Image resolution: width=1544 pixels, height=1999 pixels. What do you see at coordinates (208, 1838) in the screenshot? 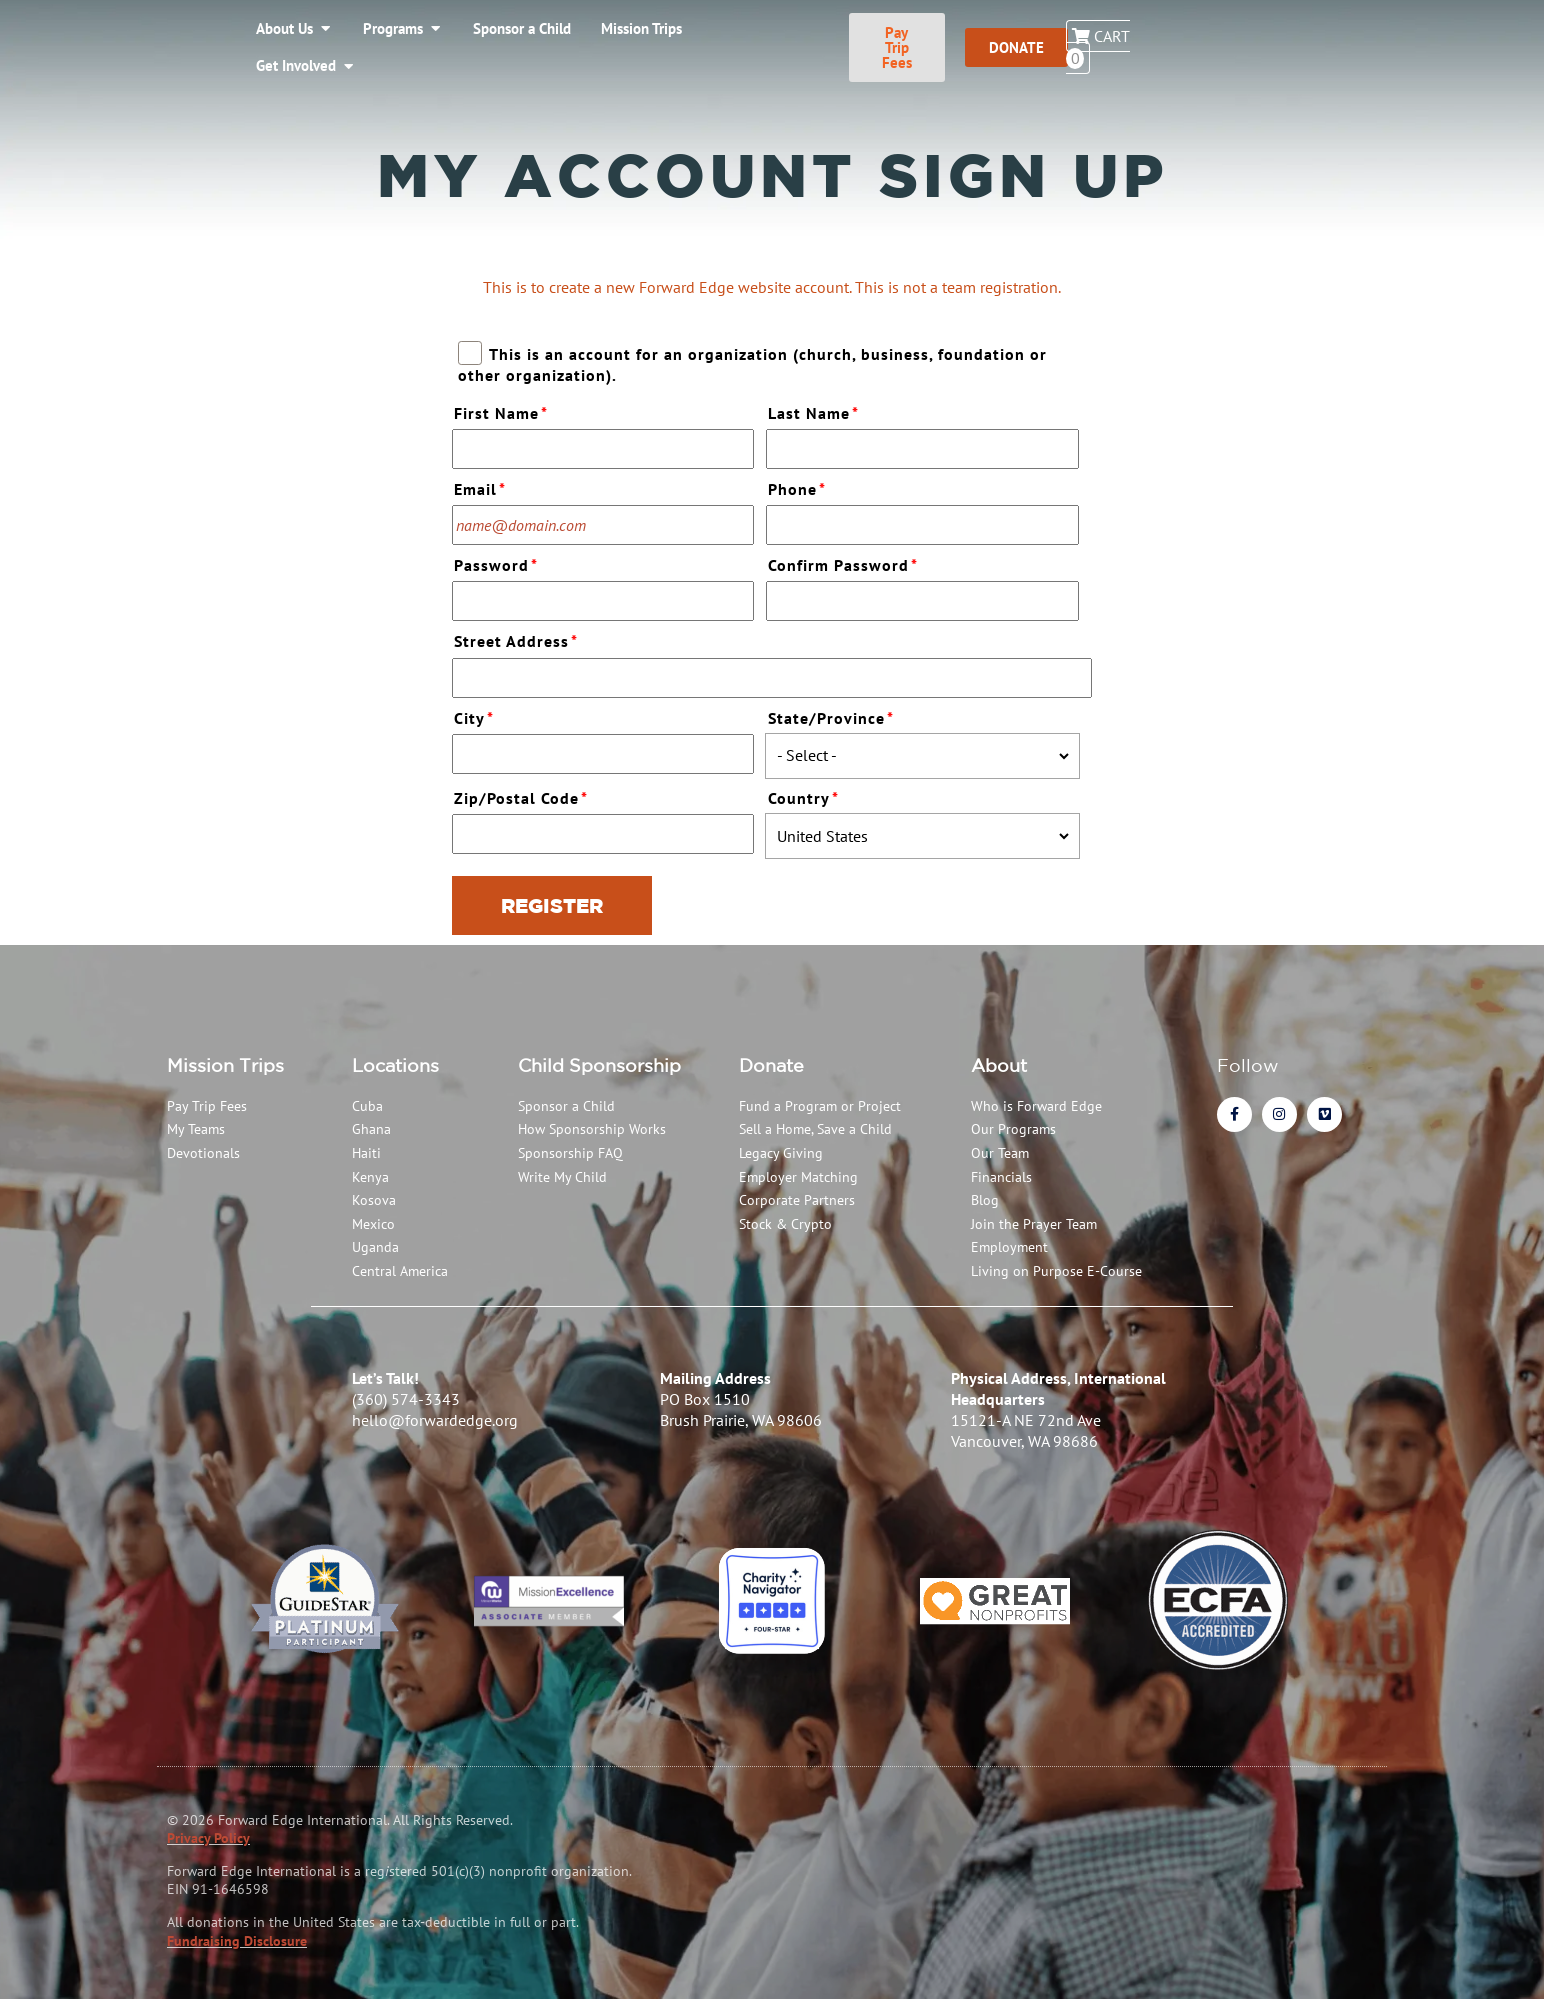
I see `Privacy Policy` at bounding box center [208, 1838].